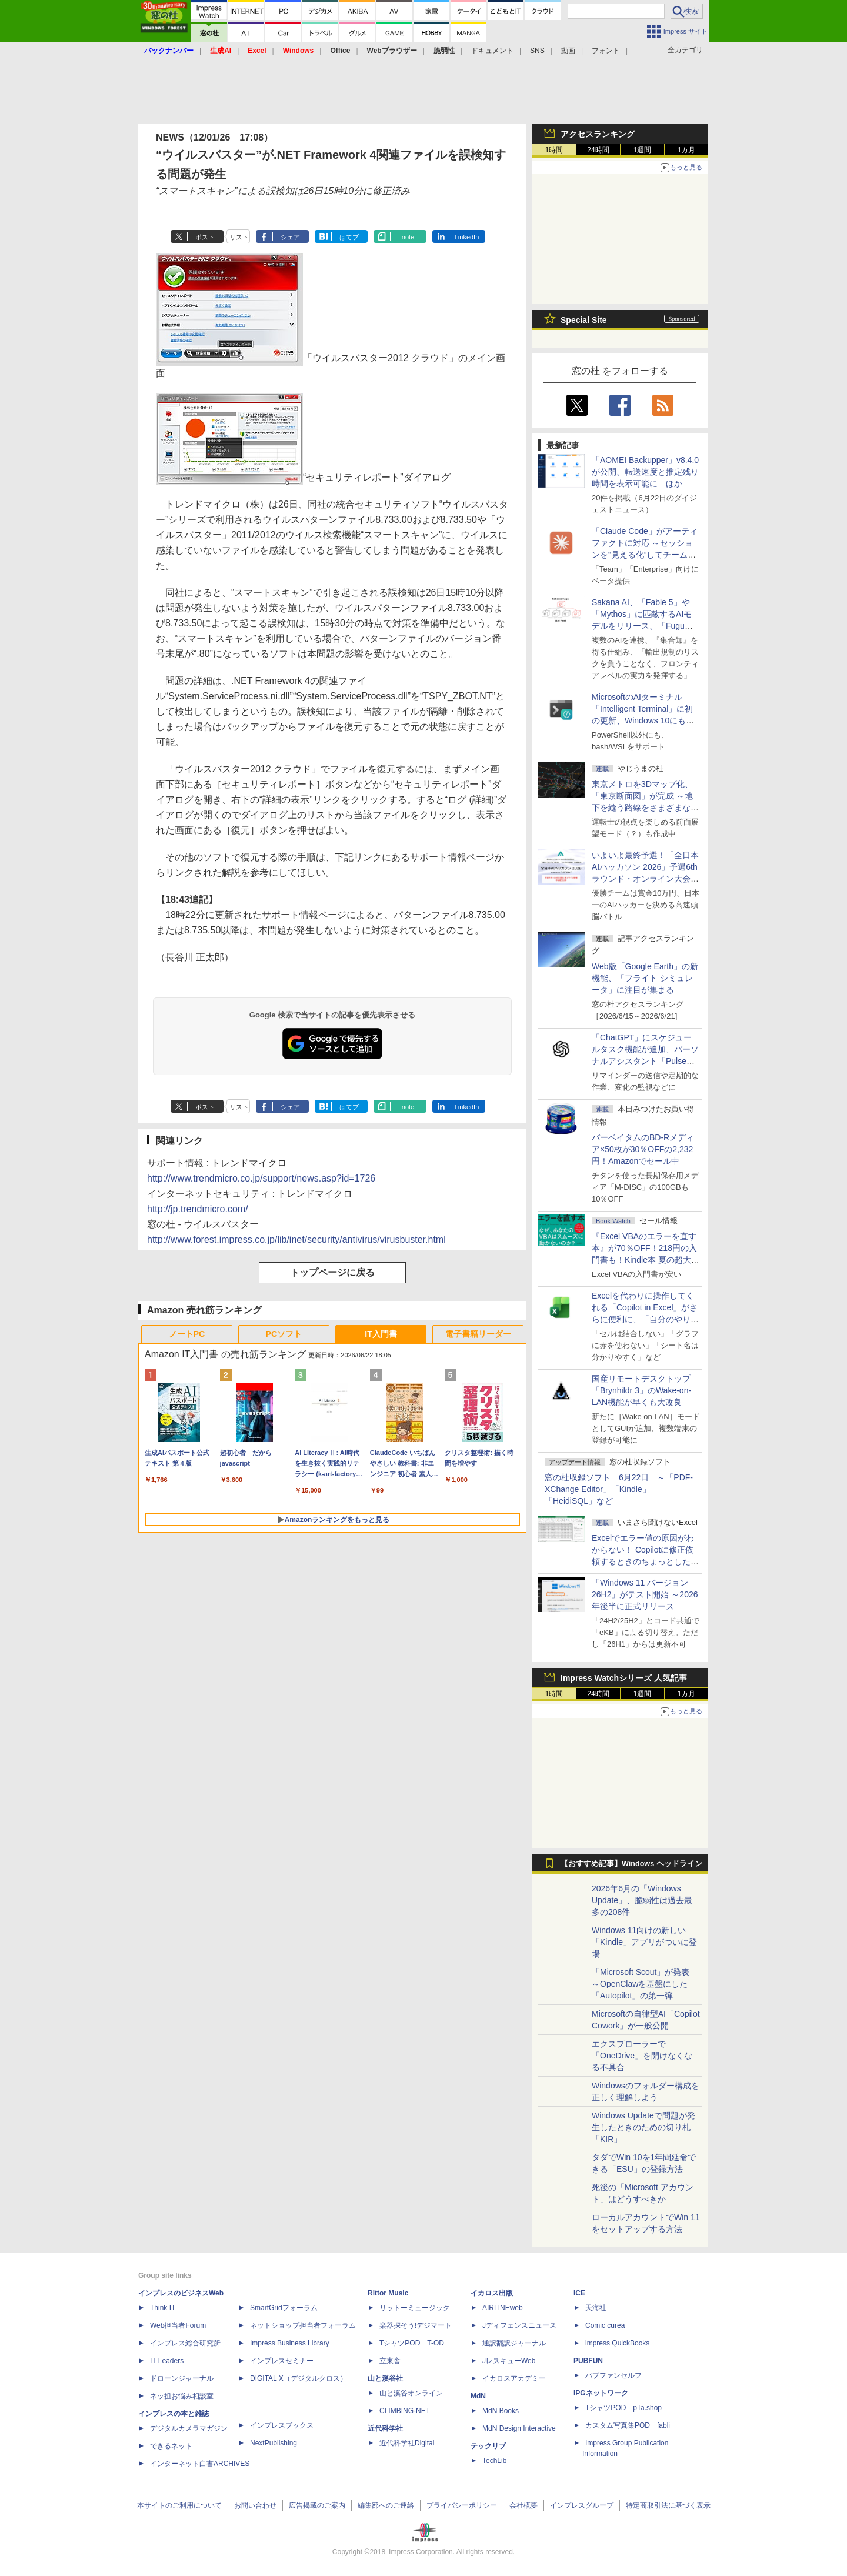 The width and height of the screenshot is (847, 2576). I want to click on リットーミュージック, so click(414, 2308).